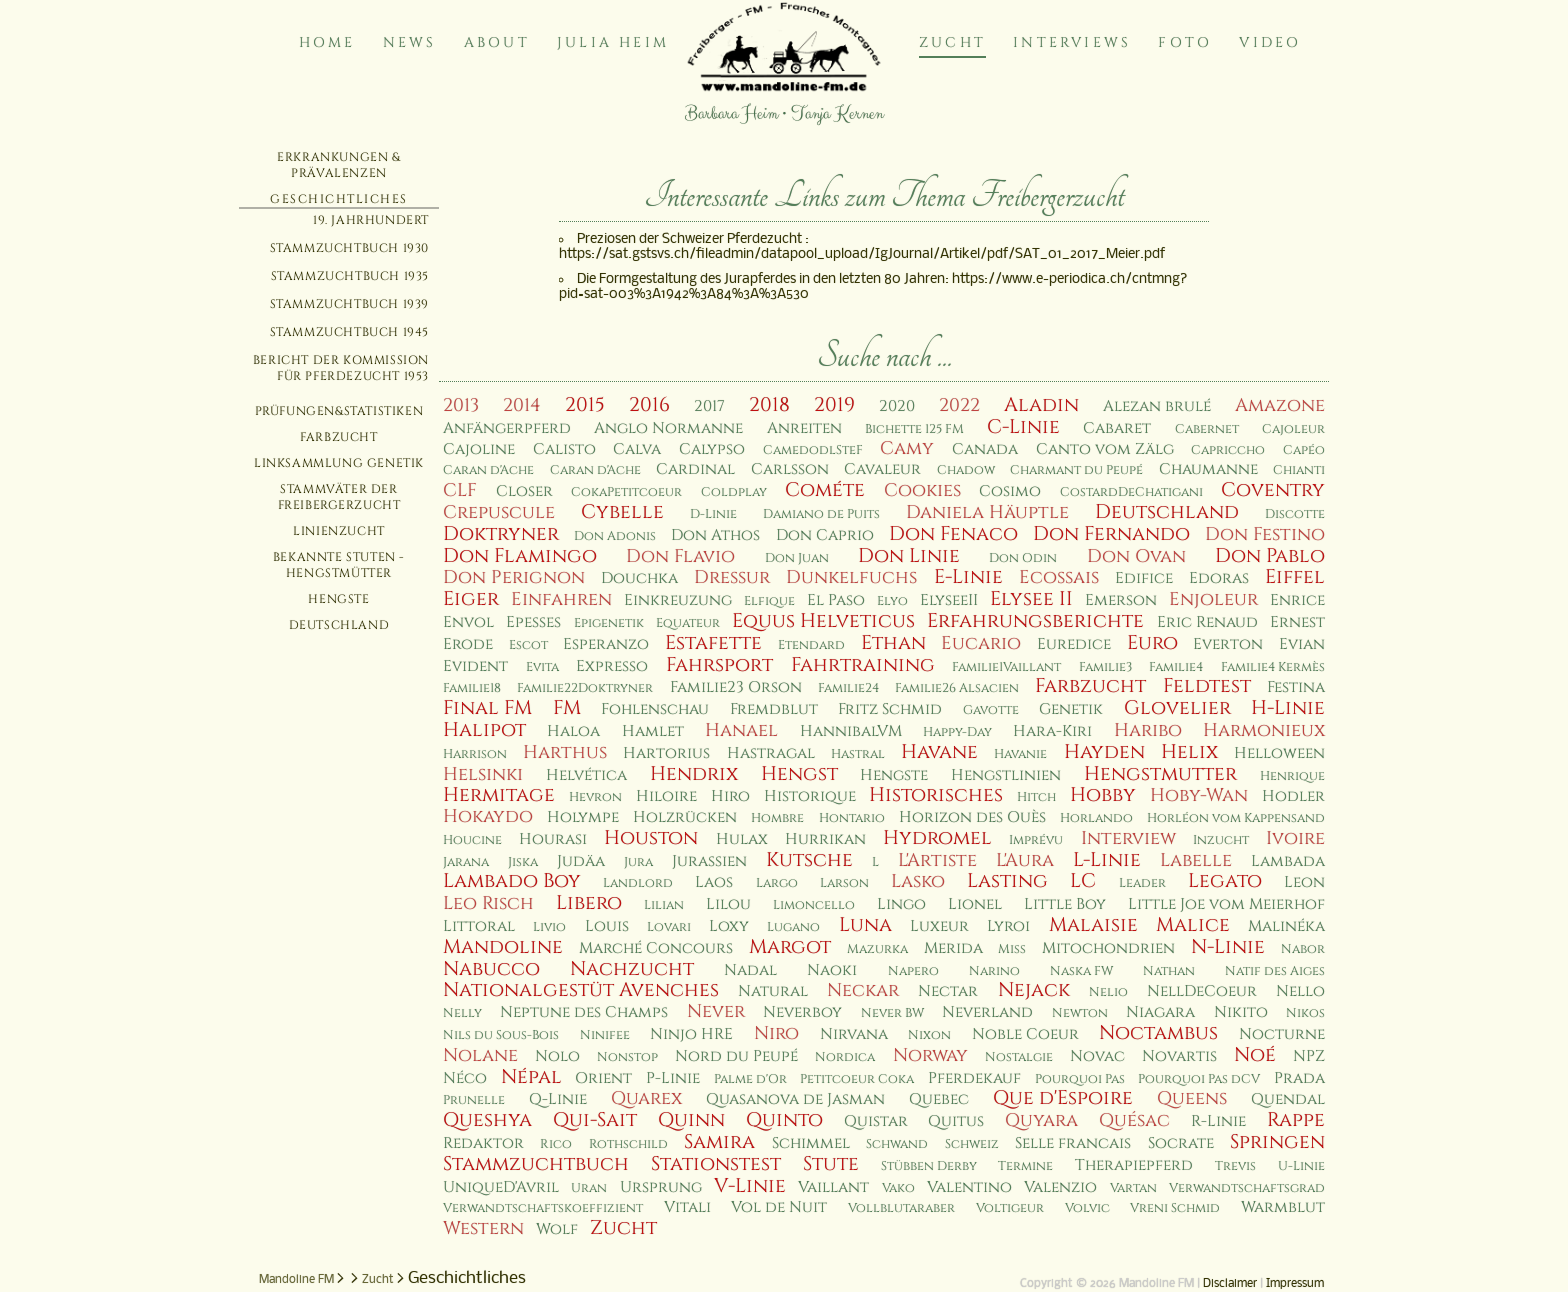  I want to click on Never, so click(716, 1011).